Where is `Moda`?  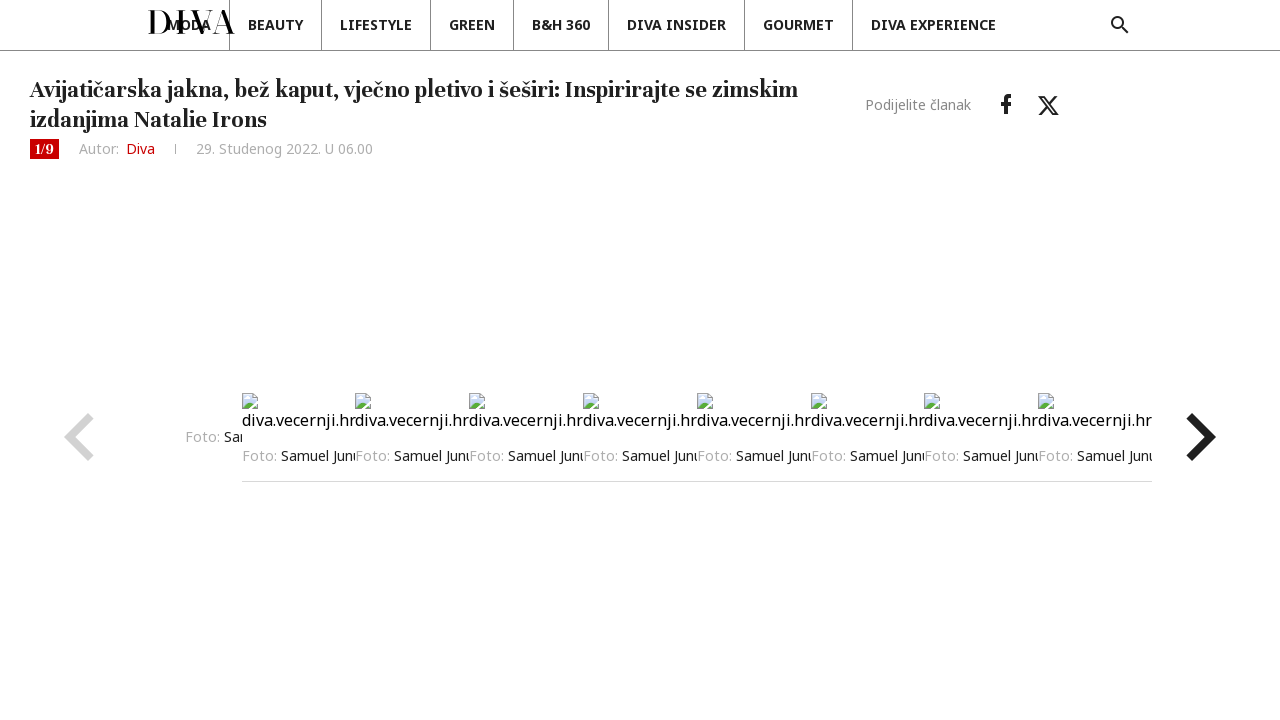 Moda is located at coordinates (302, 24).